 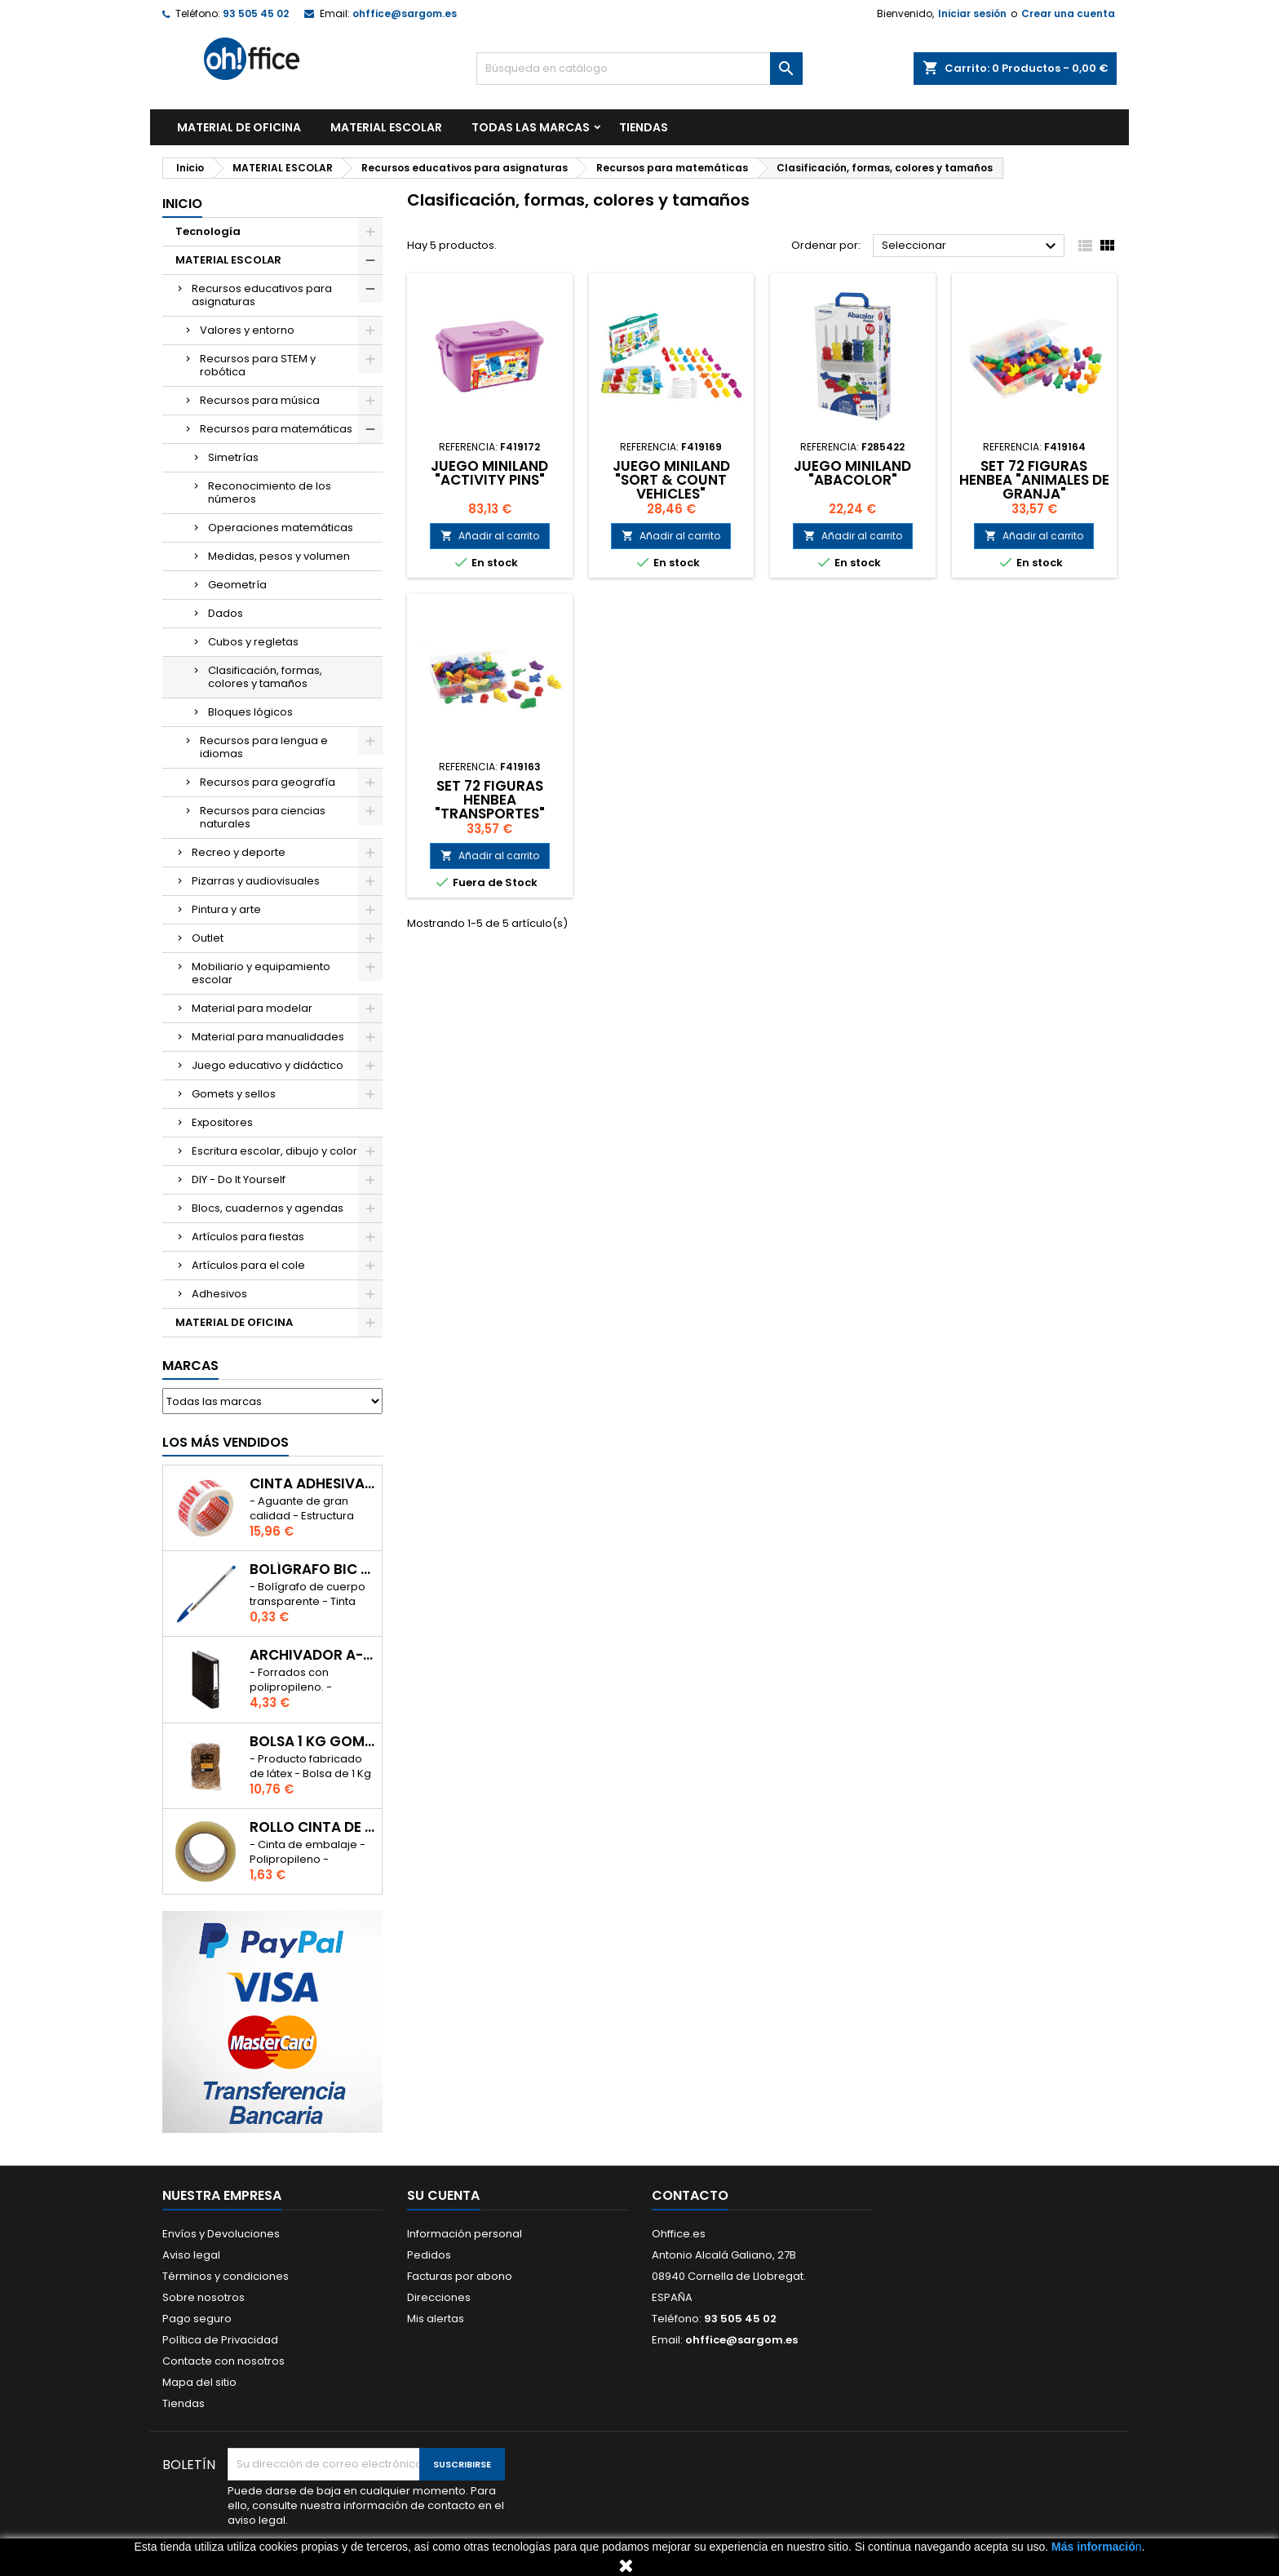 I want to click on Adhesivos, so click(x=219, y=1293).